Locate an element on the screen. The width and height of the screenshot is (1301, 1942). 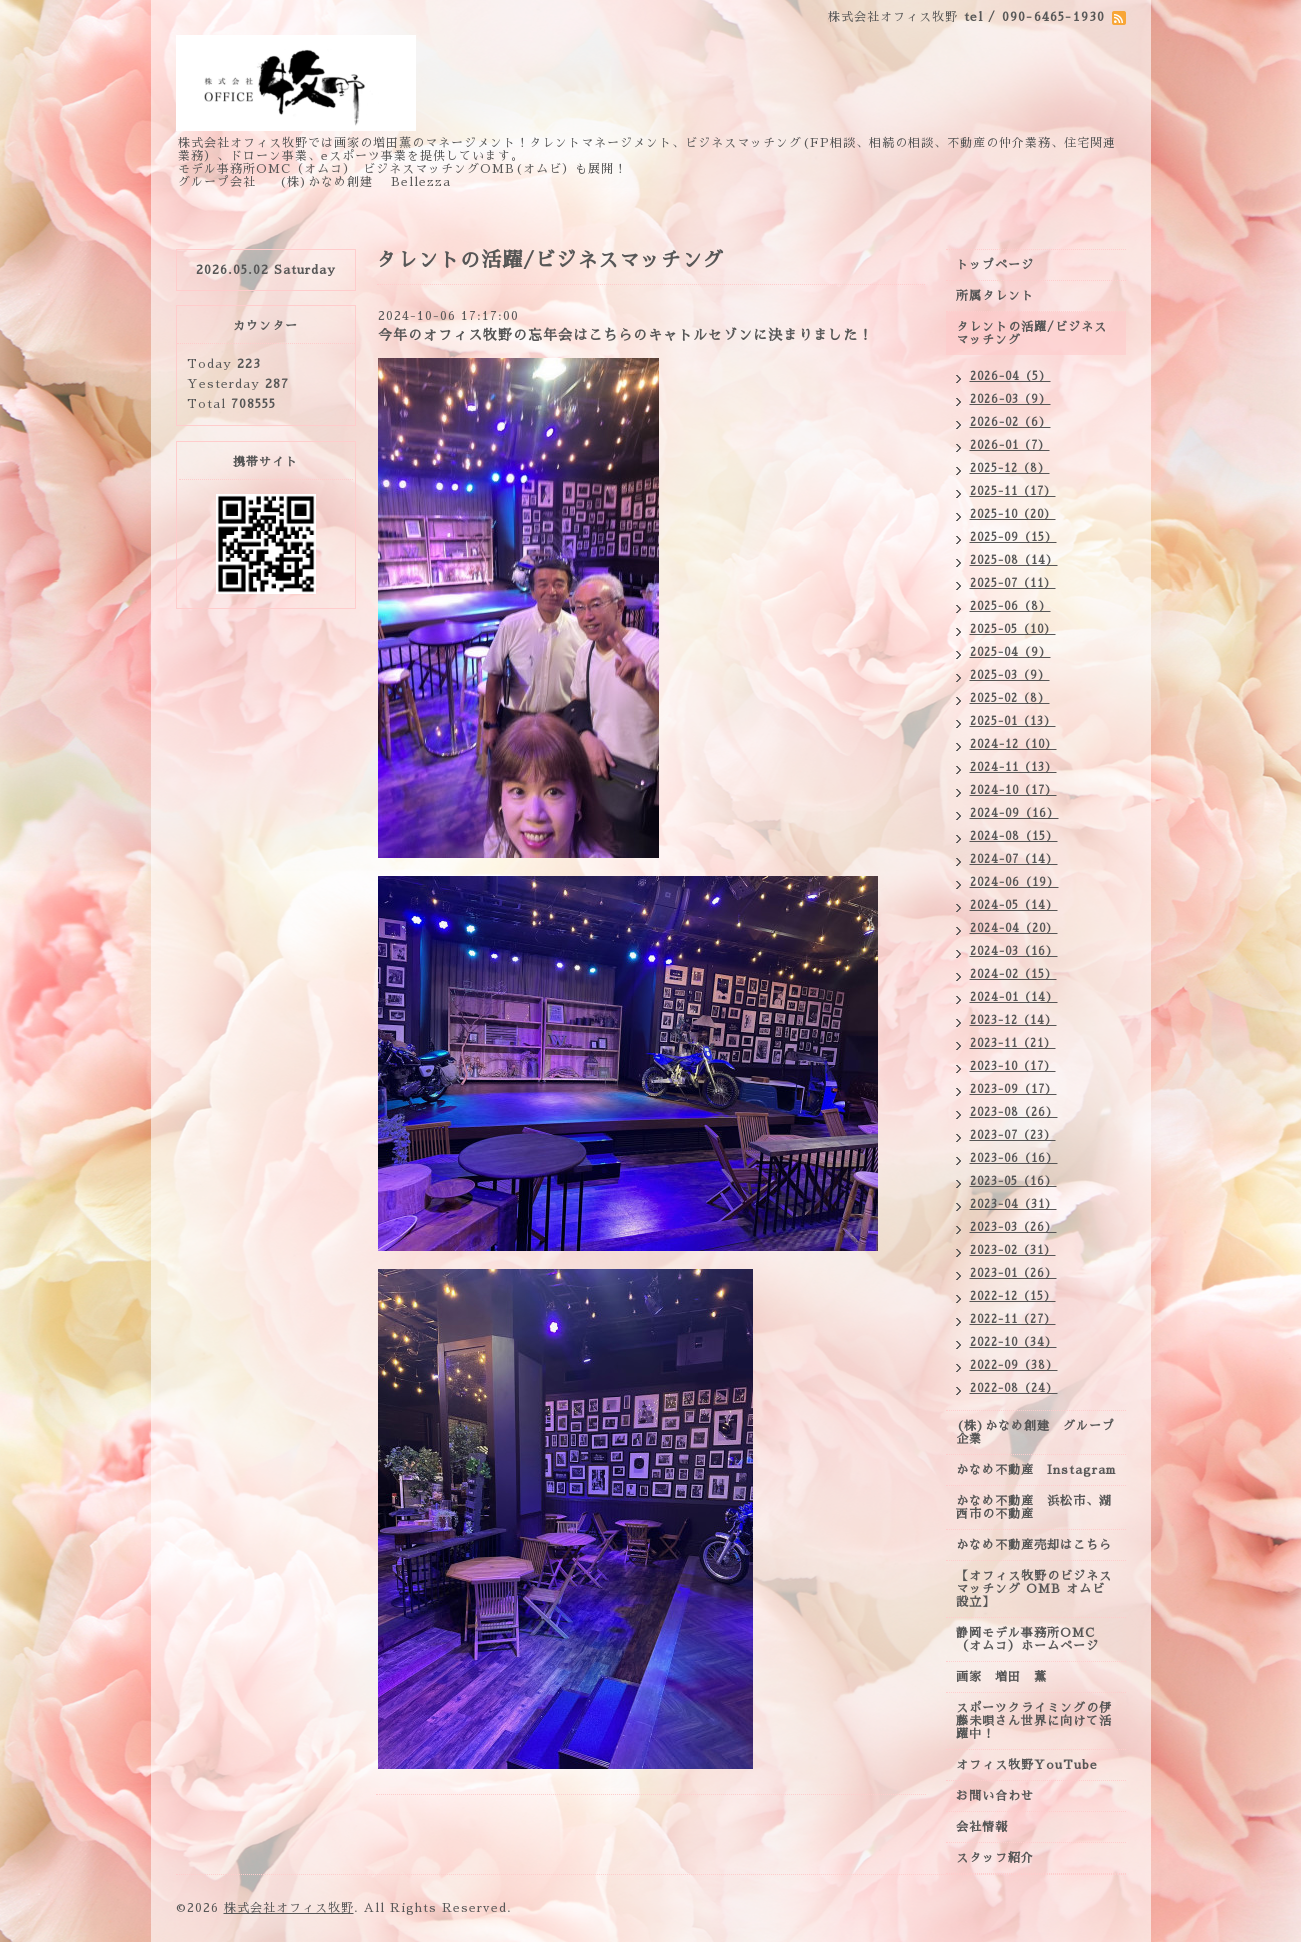
スポーツクライミングの伊藤未唄さん世界に向けて活躍中！ is located at coordinates (1034, 1721).